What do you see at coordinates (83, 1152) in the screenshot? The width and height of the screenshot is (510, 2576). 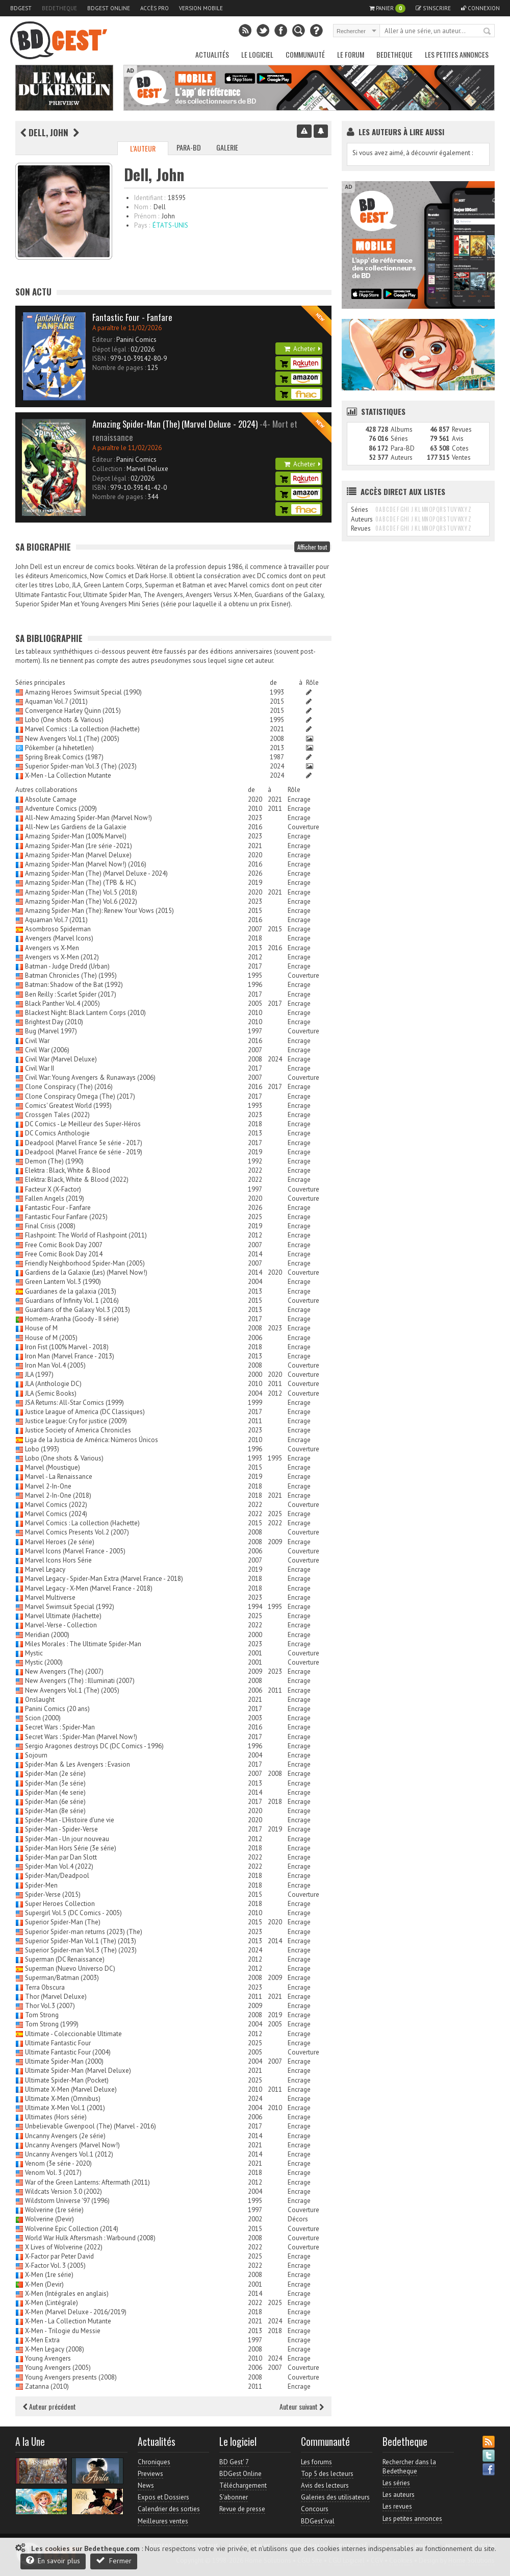 I see `Deadpool (Marvel France 6e série - 2019)` at bounding box center [83, 1152].